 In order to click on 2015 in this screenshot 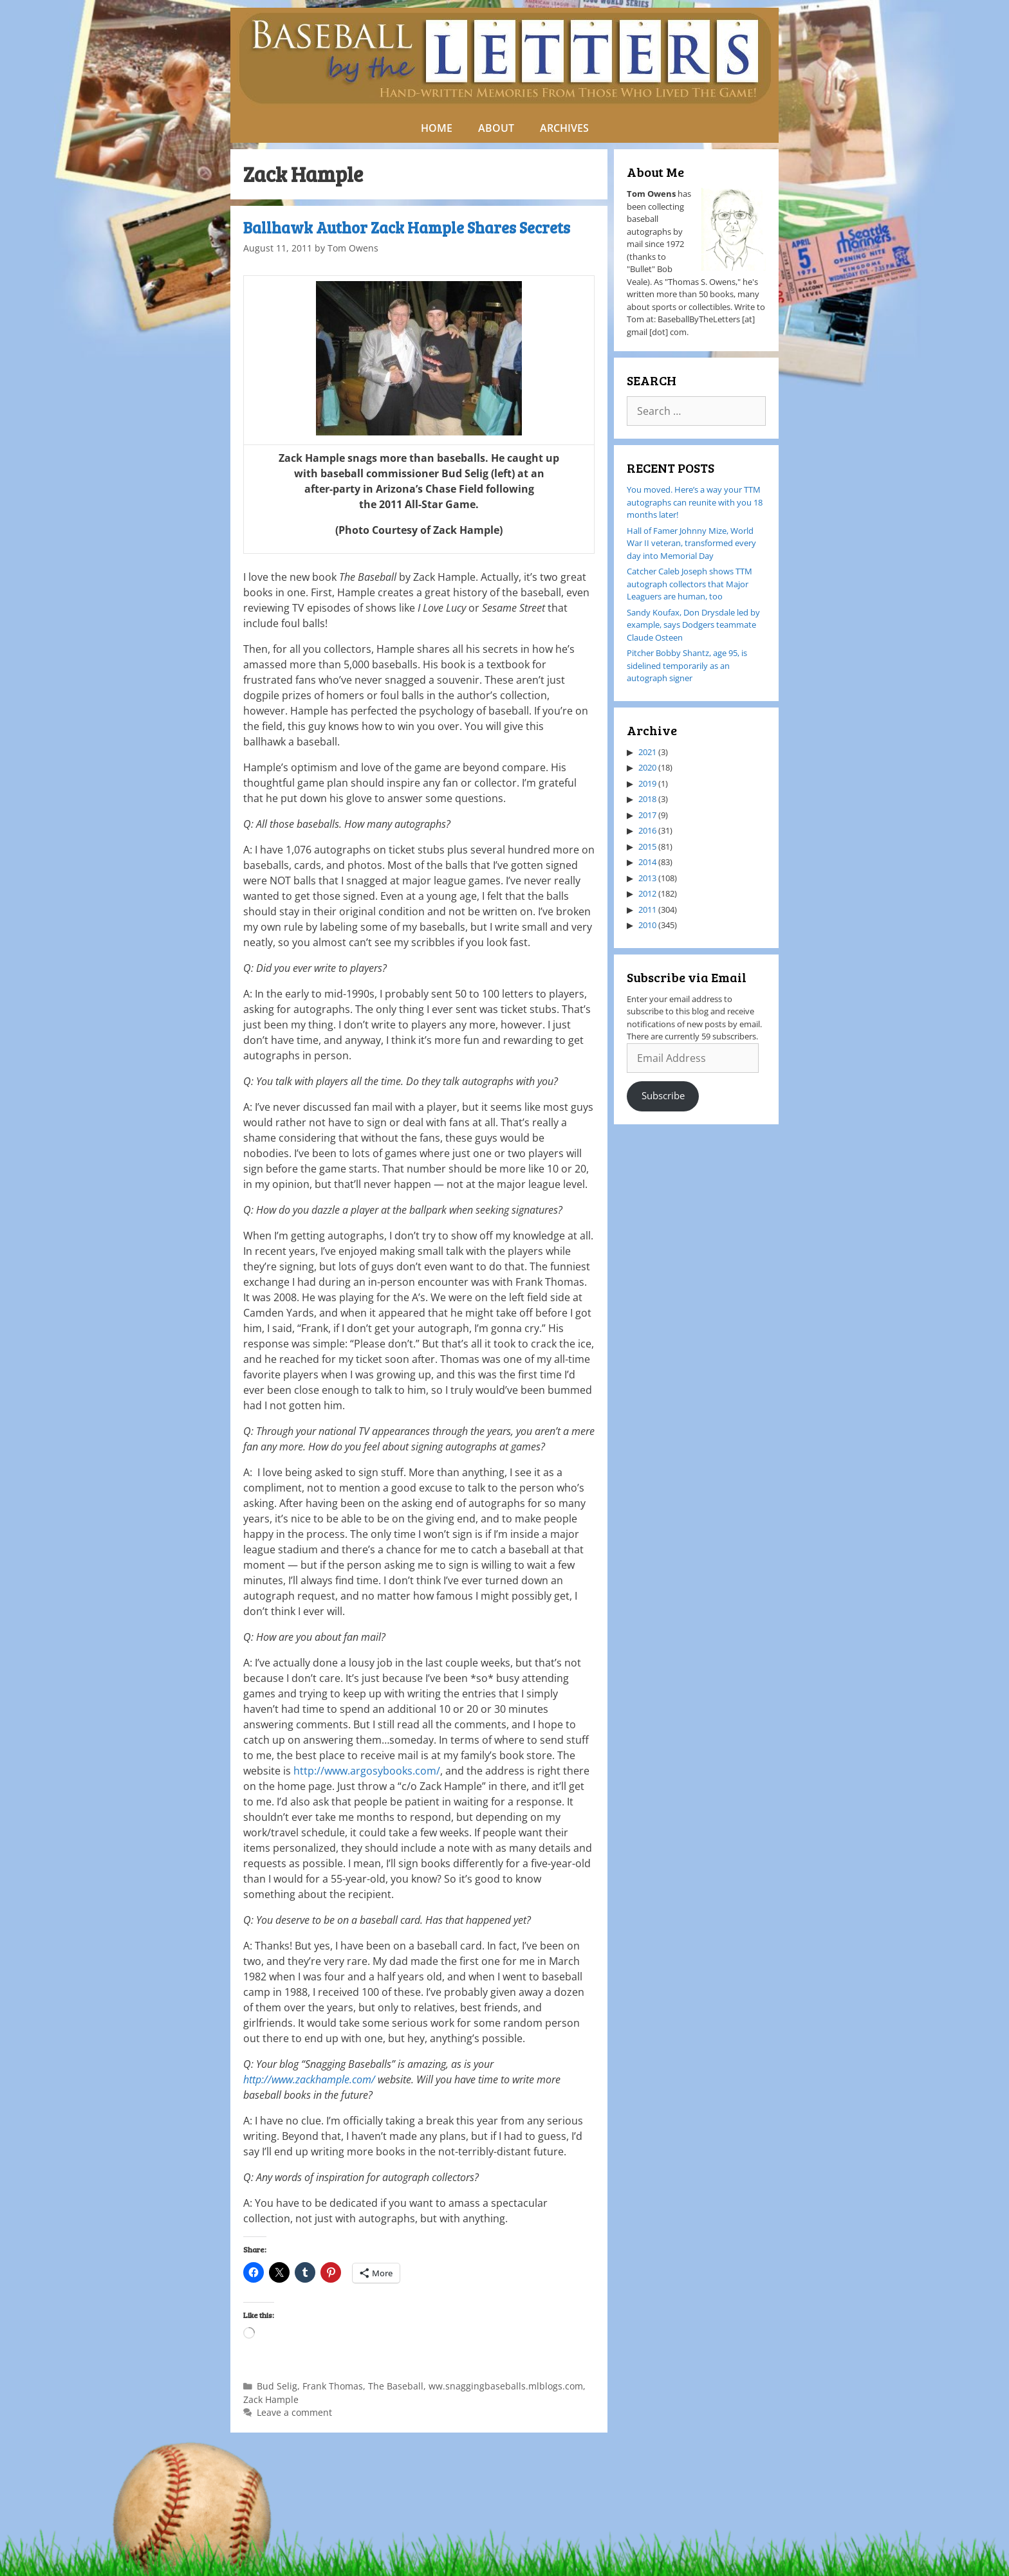, I will do `click(647, 846)`.